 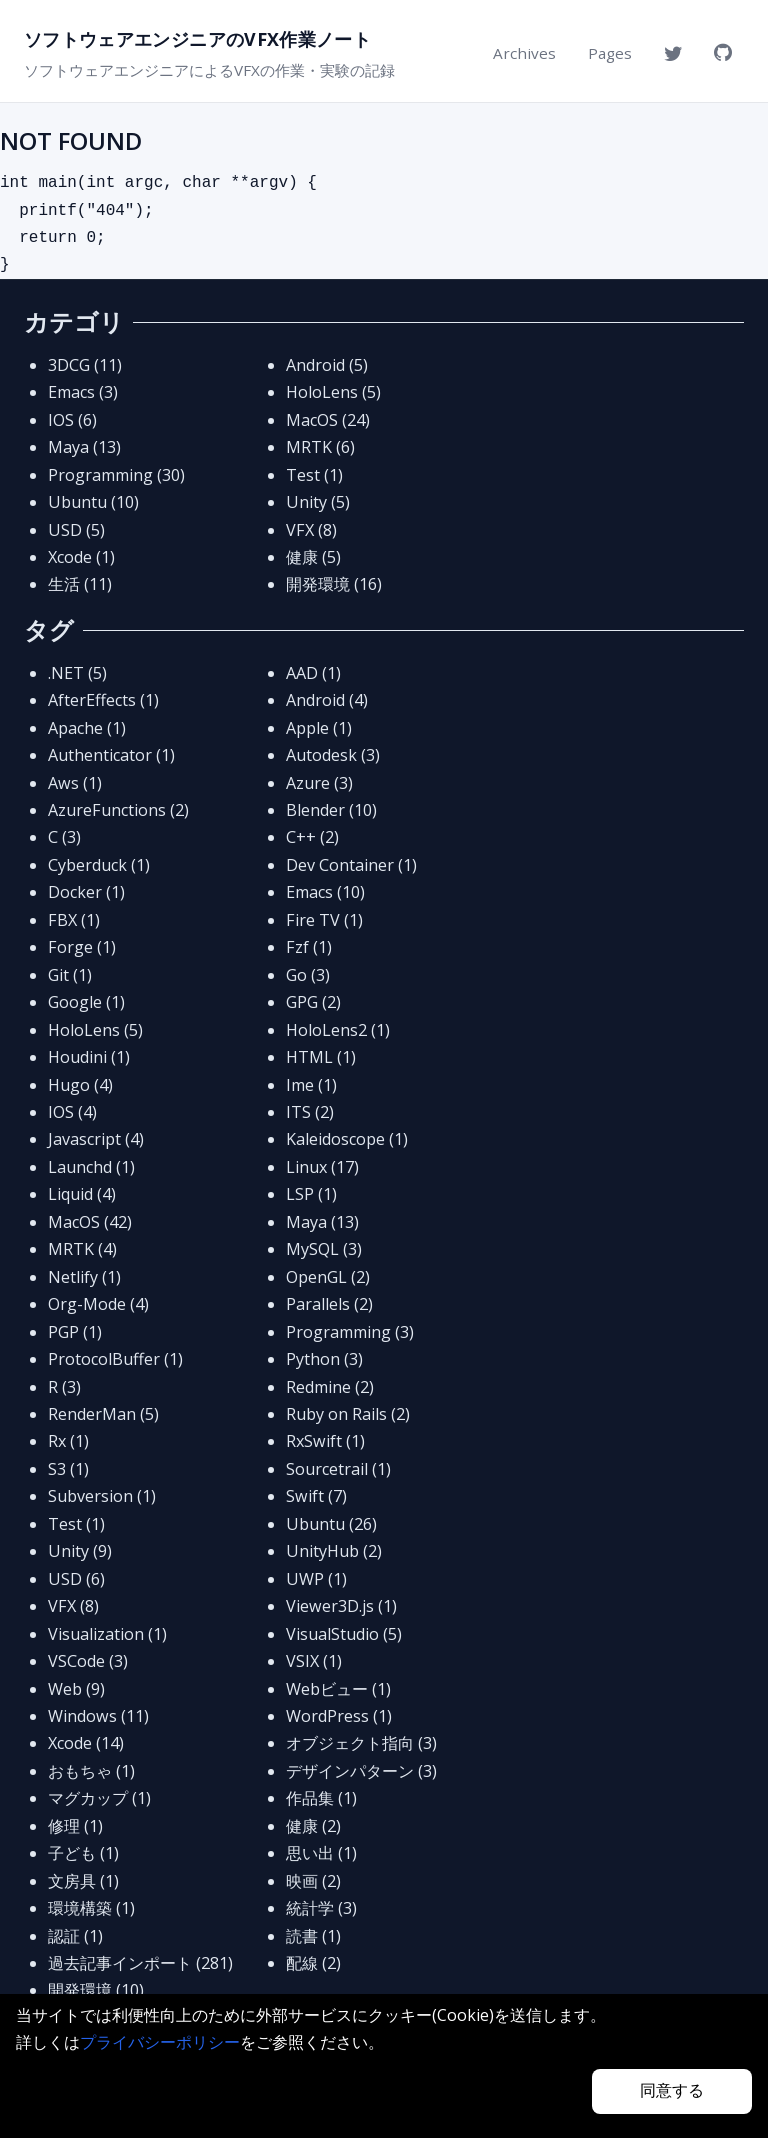 I want to click on Android (5), so click(x=327, y=365).